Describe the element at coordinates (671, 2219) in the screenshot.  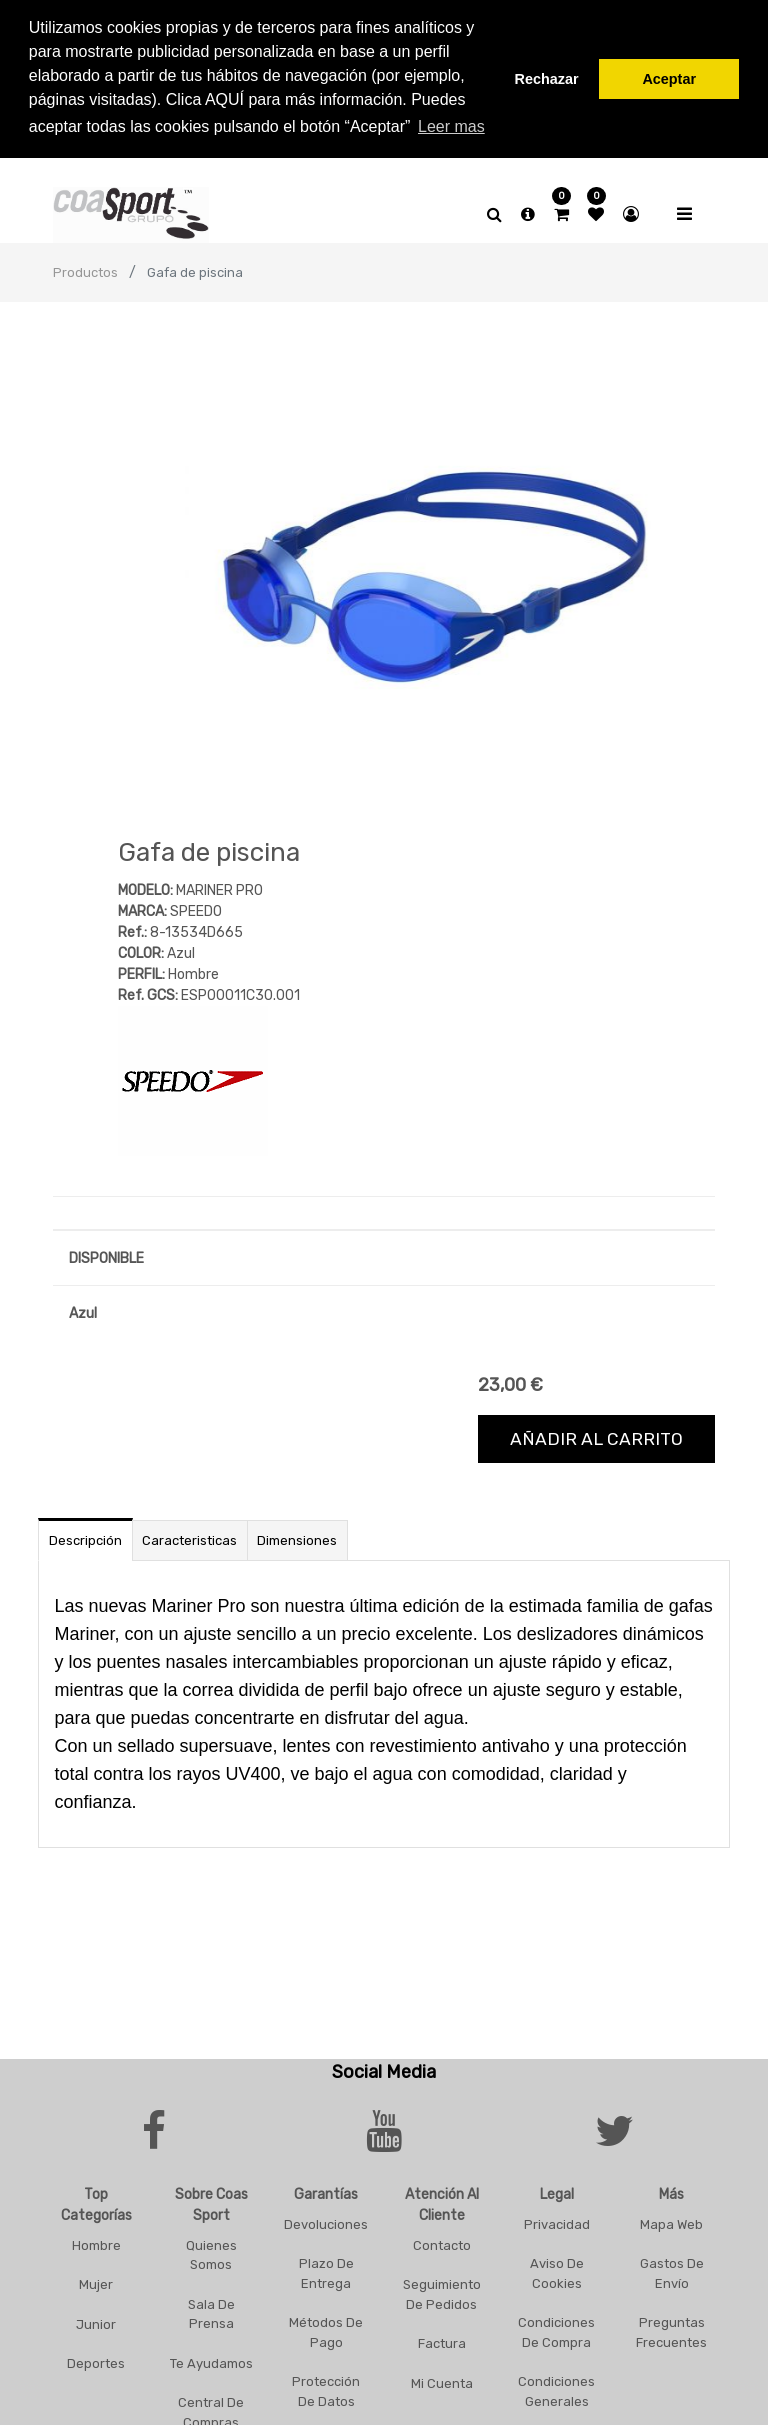
I see `Mapa Web` at that location.